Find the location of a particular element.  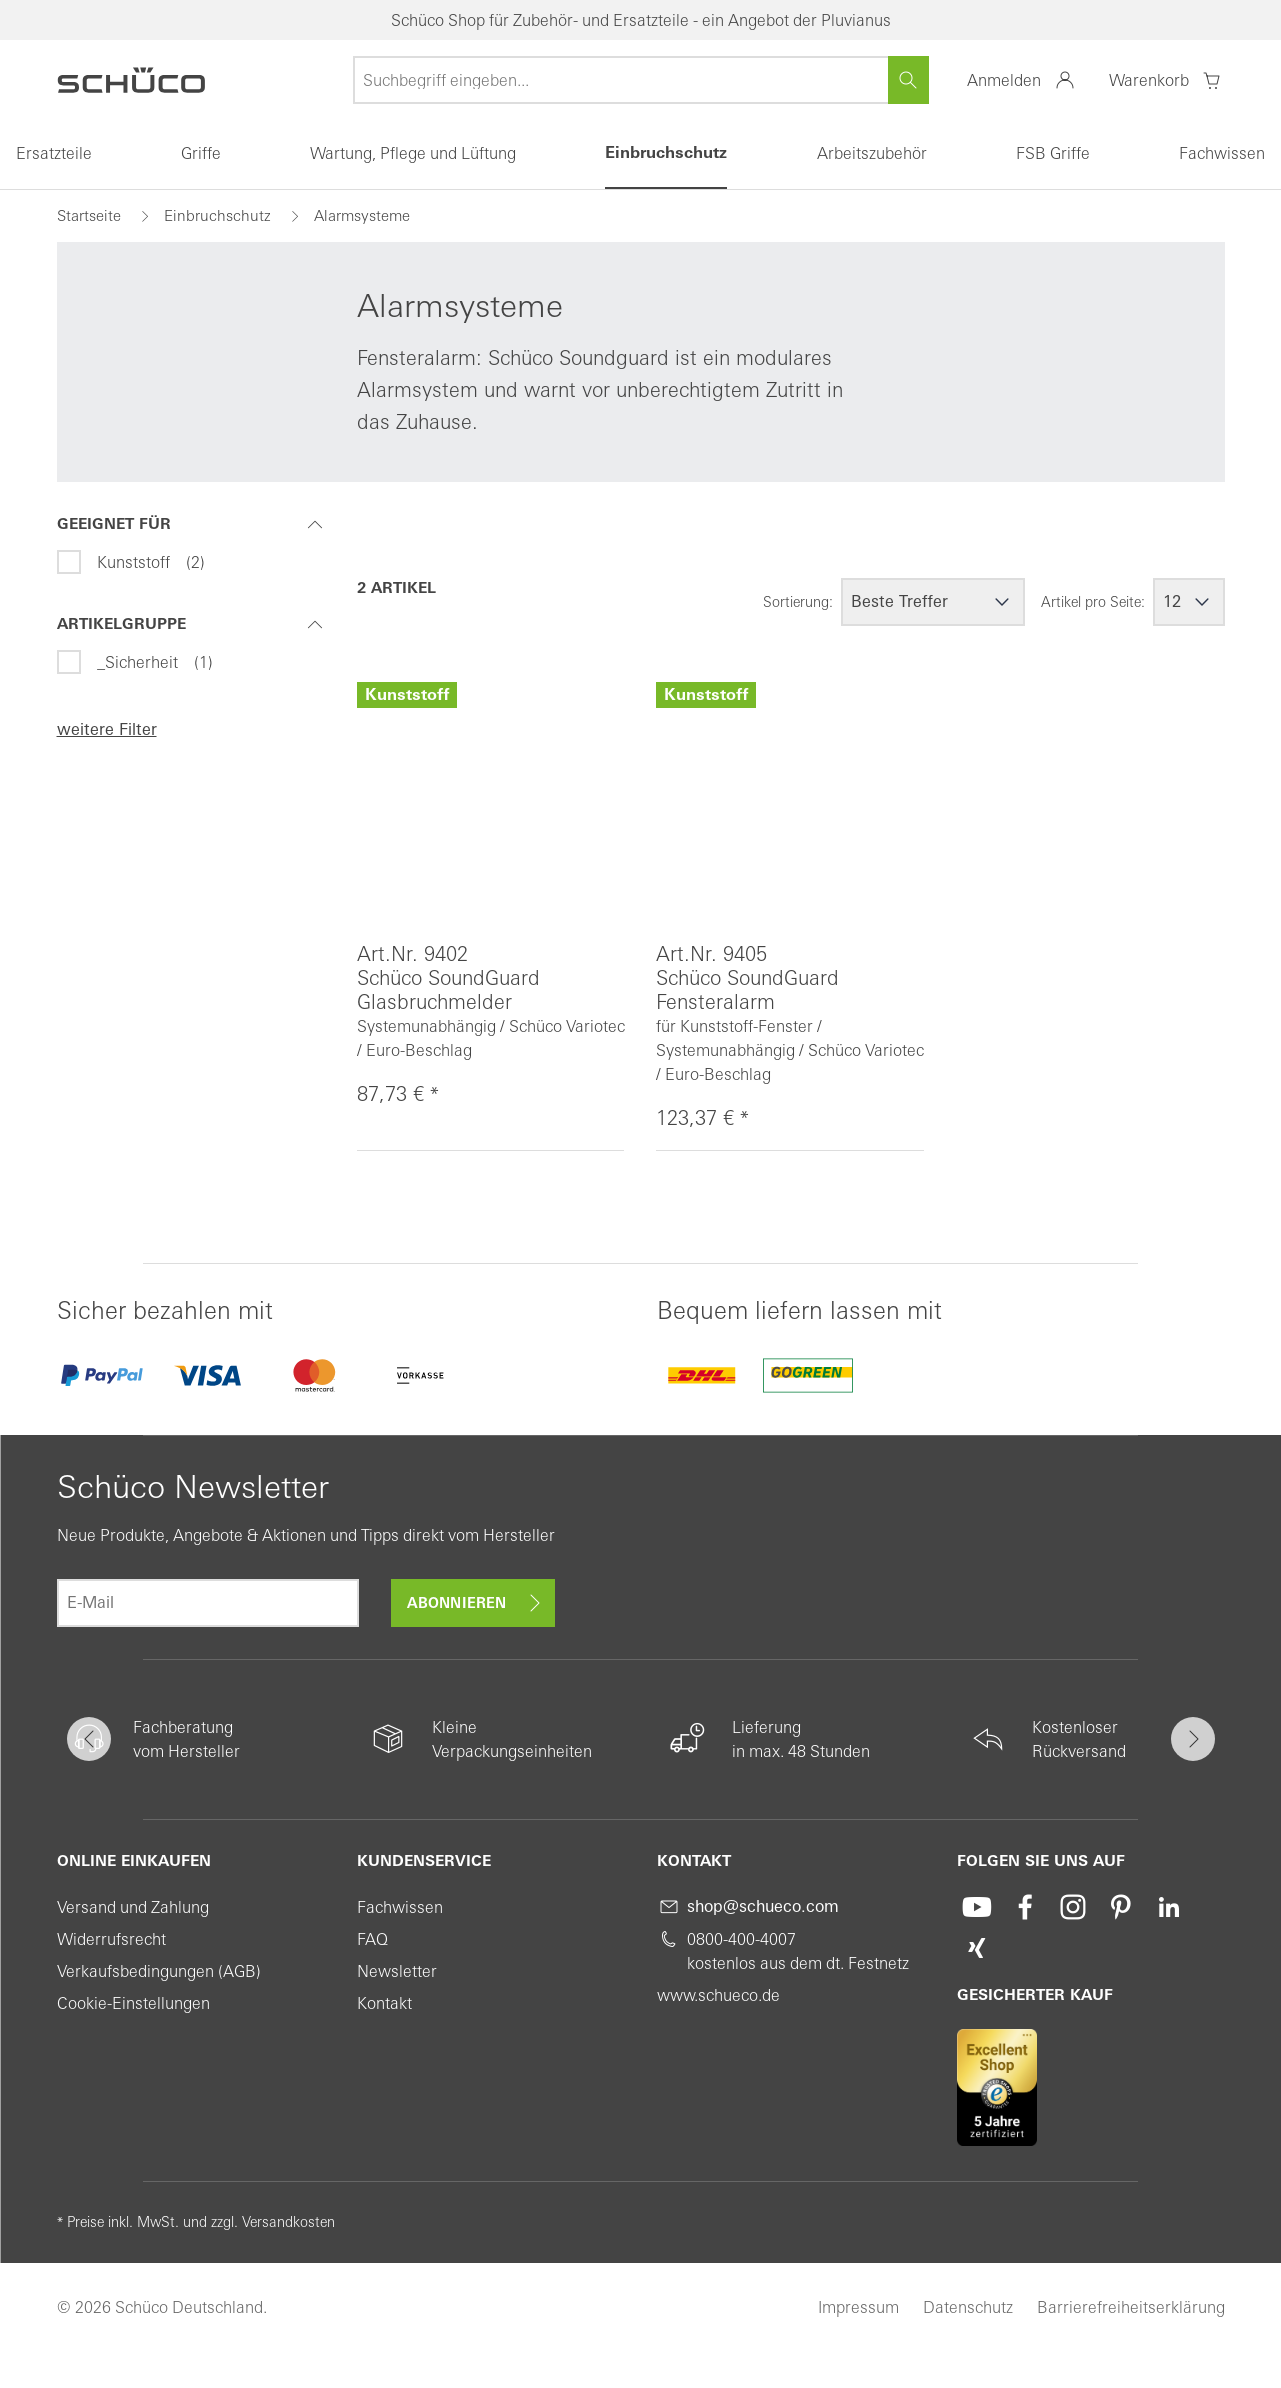

Kontakt is located at coordinates (384, 2003).